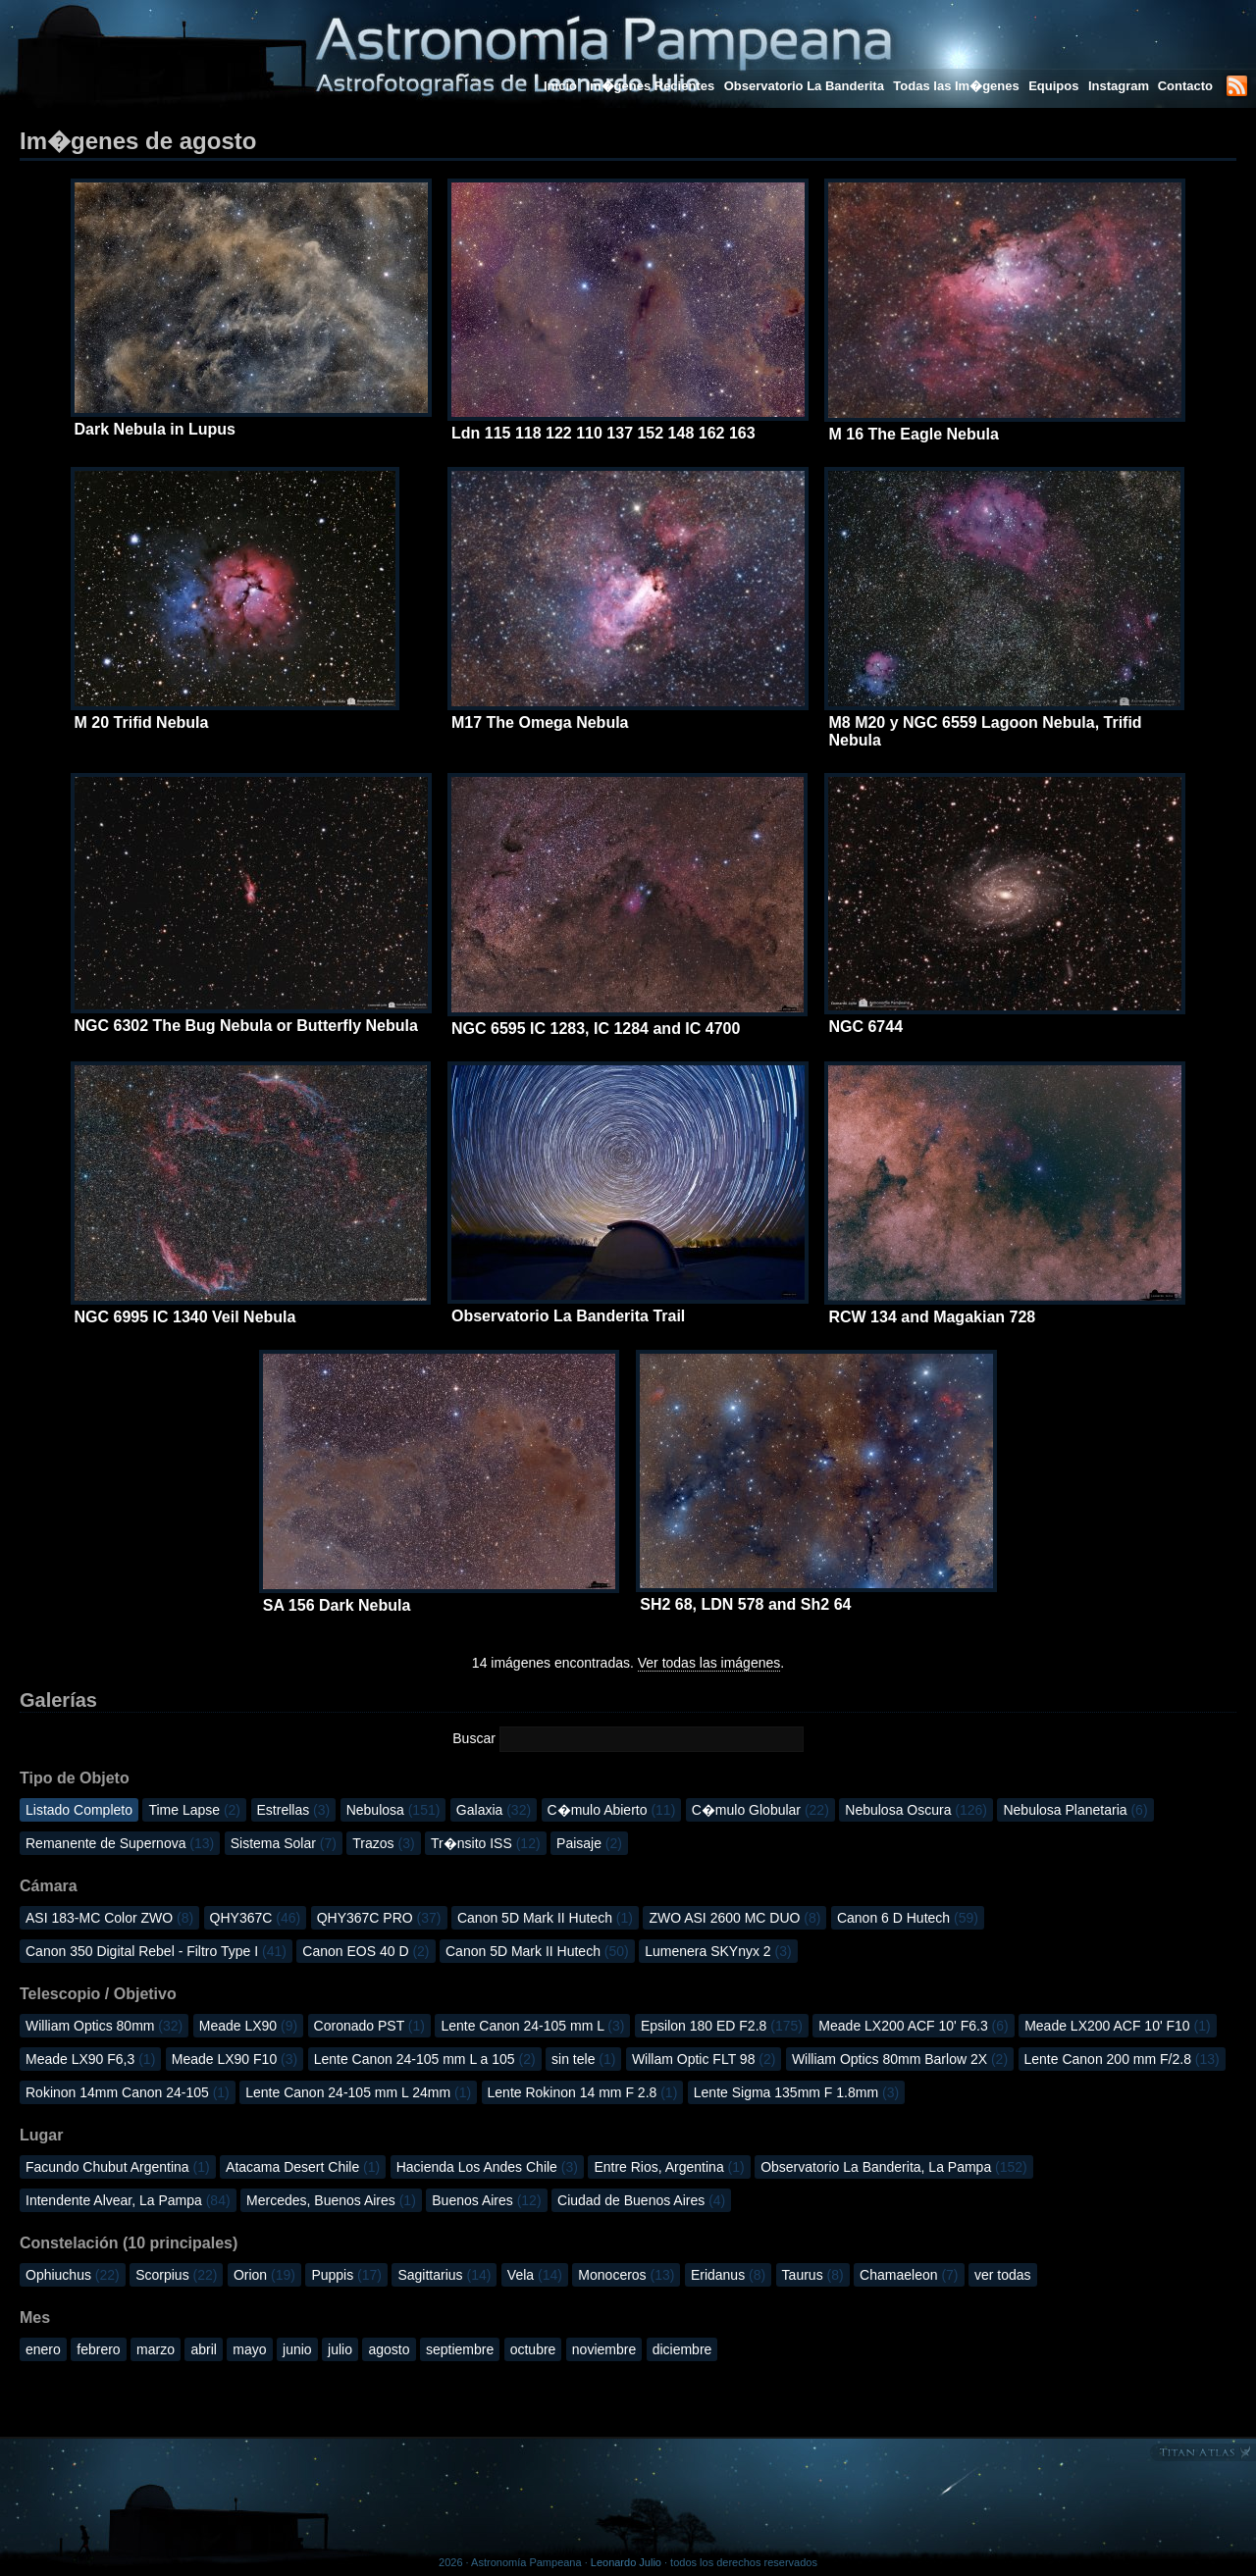 The width and height of the screenshot is (1256, 2576). What do you see at coordinates (444, 2275) in the screenshot?
I see `Sagittarius` at bounding box center [444, 2275].